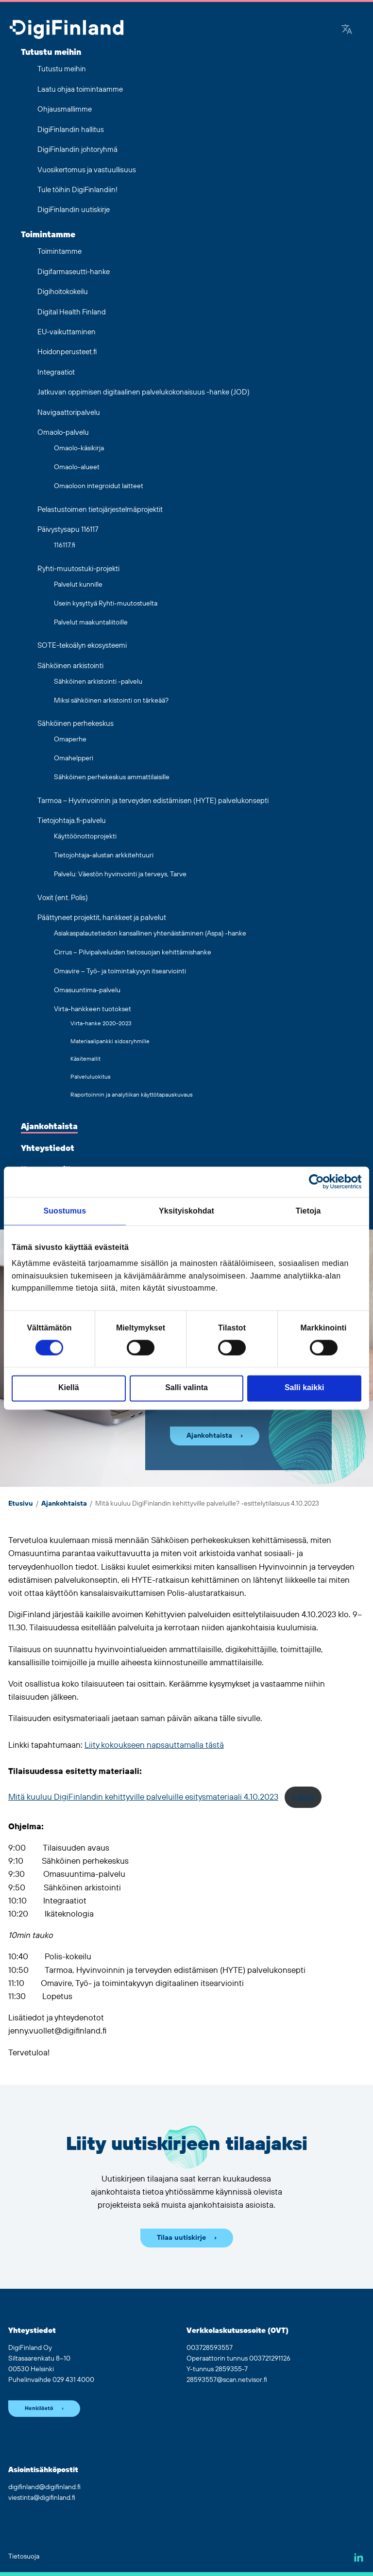 Image resolution: width=373 pixels, height=2576 pixels. What do you see at coordinates (41, 2498) in the screenshot?
I see `viestinta@digifinland.fi` at bounding box center [41, 2498].